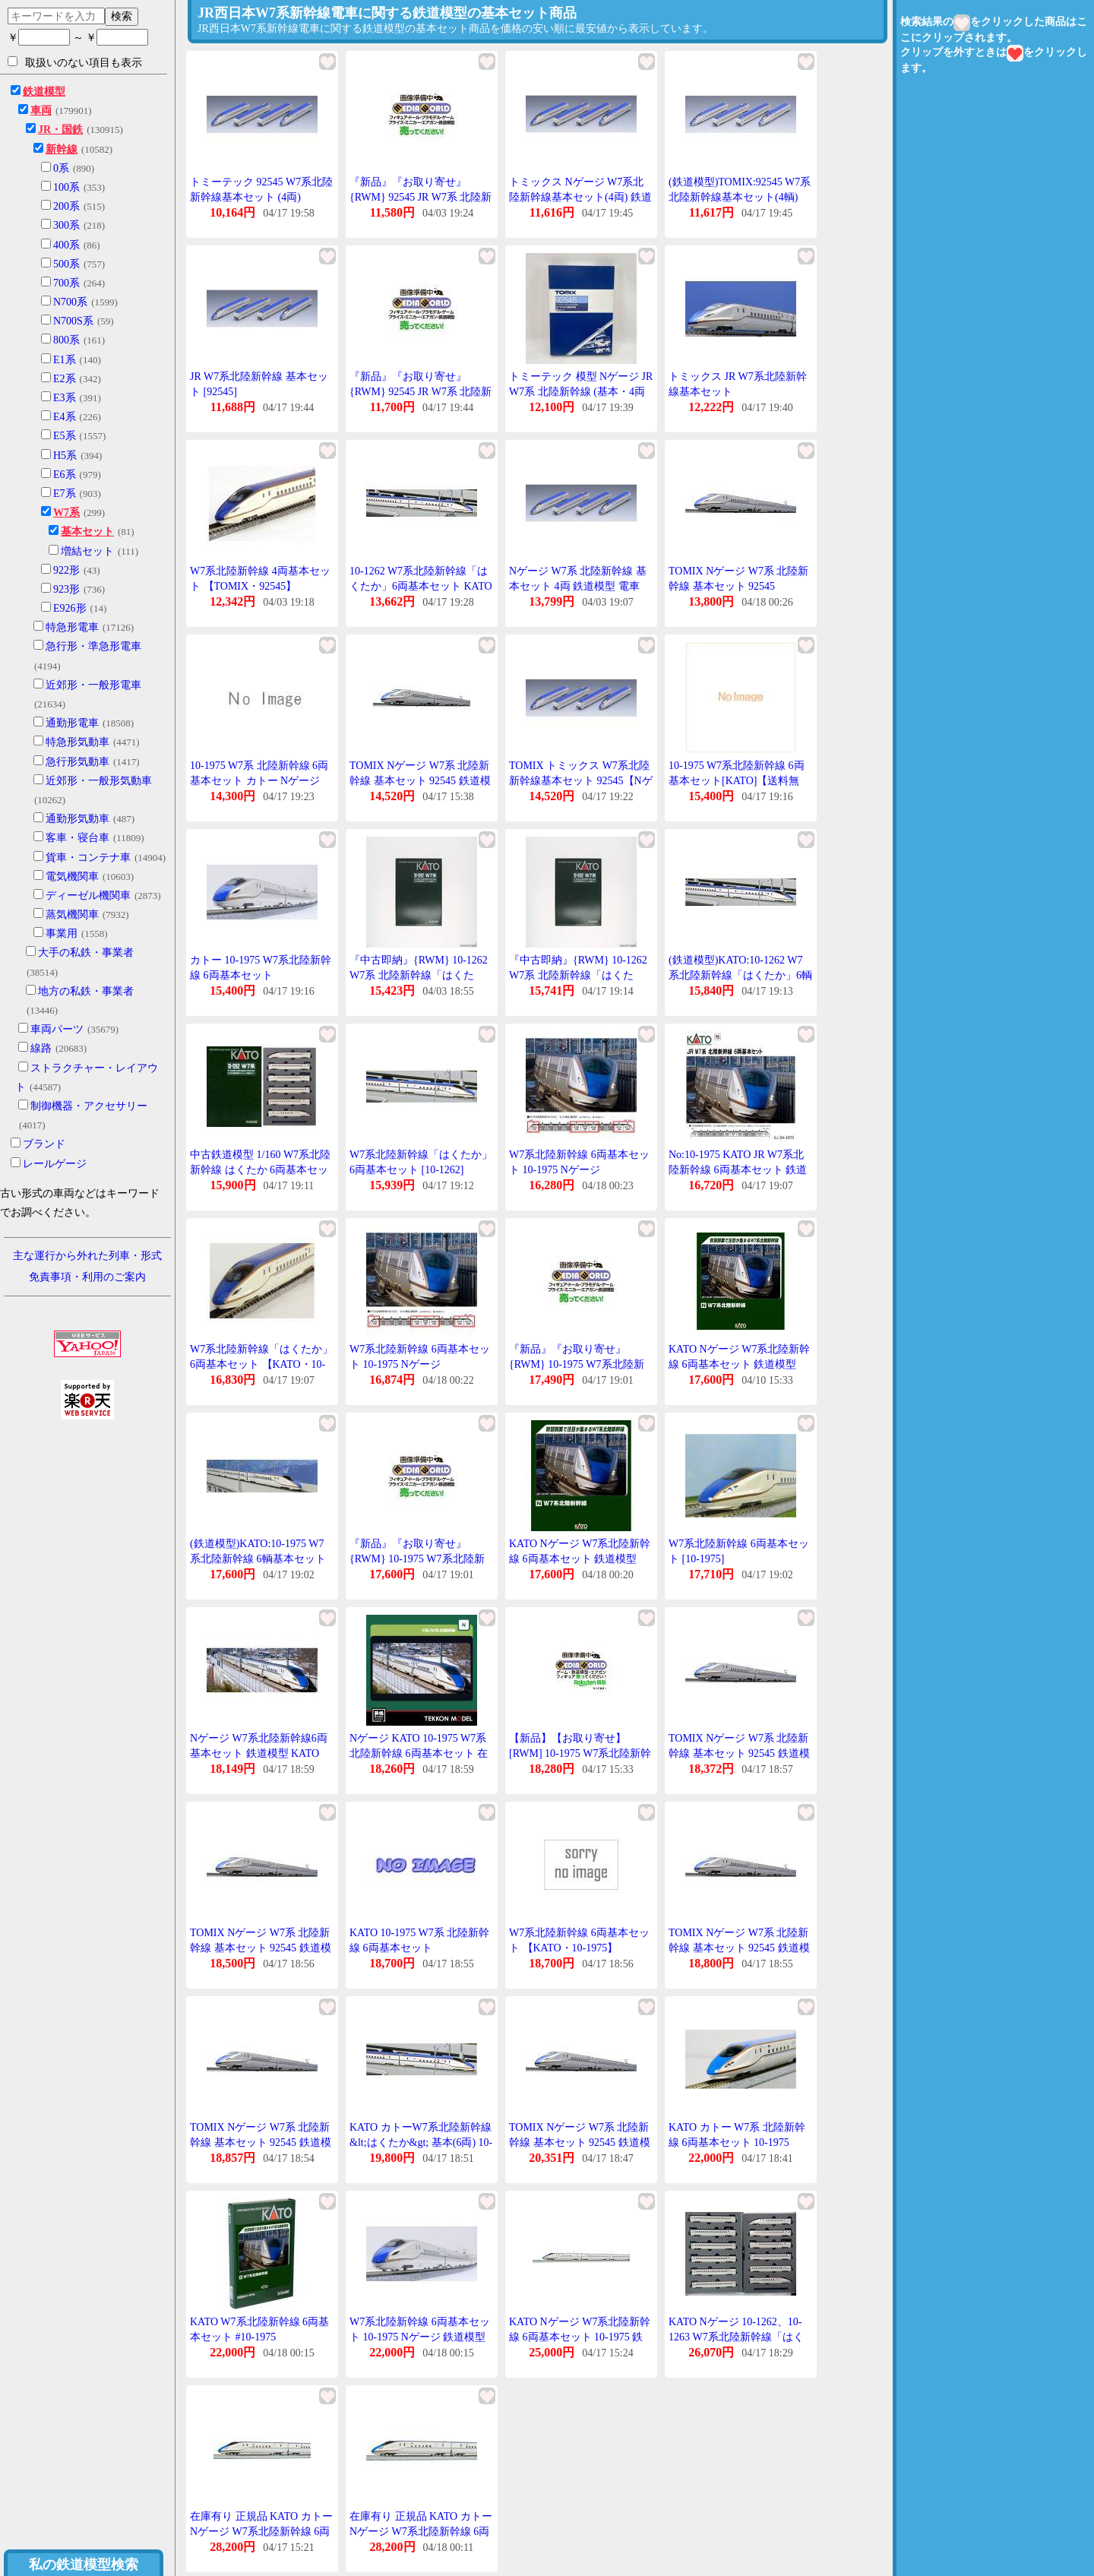 The height and width of the screenshot is (2576, 1094). What do you see at coordinates (41, 110) in the screenshot?
I see `車両` at bounding box center [41, 110].